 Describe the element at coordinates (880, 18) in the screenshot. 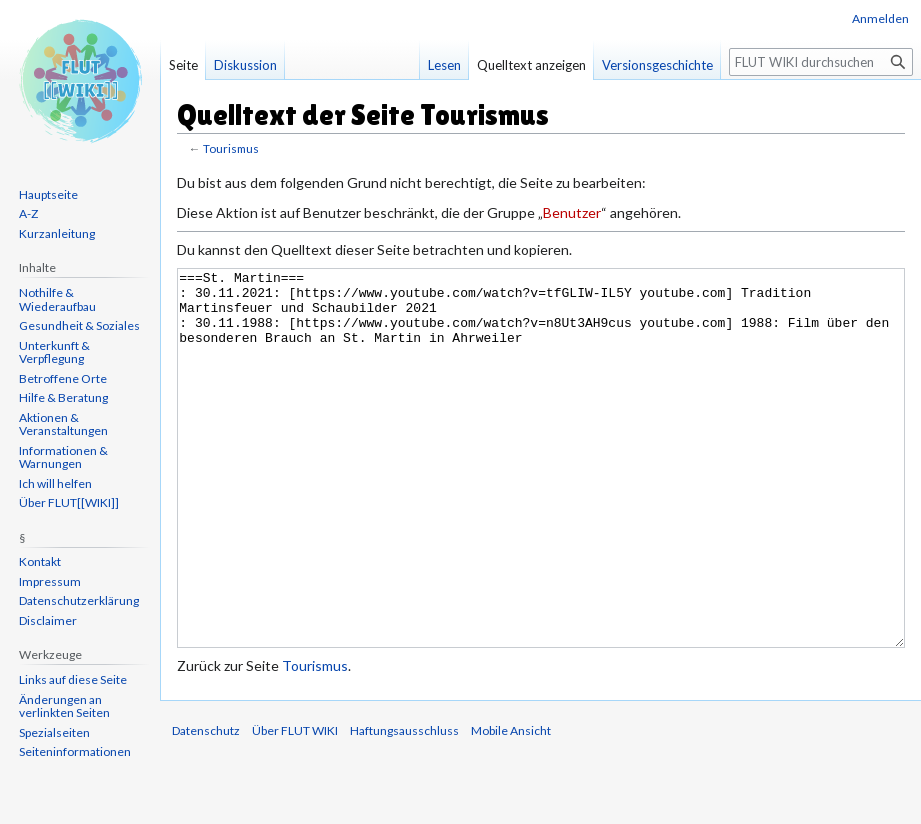

I see `Anmelden` at that location.